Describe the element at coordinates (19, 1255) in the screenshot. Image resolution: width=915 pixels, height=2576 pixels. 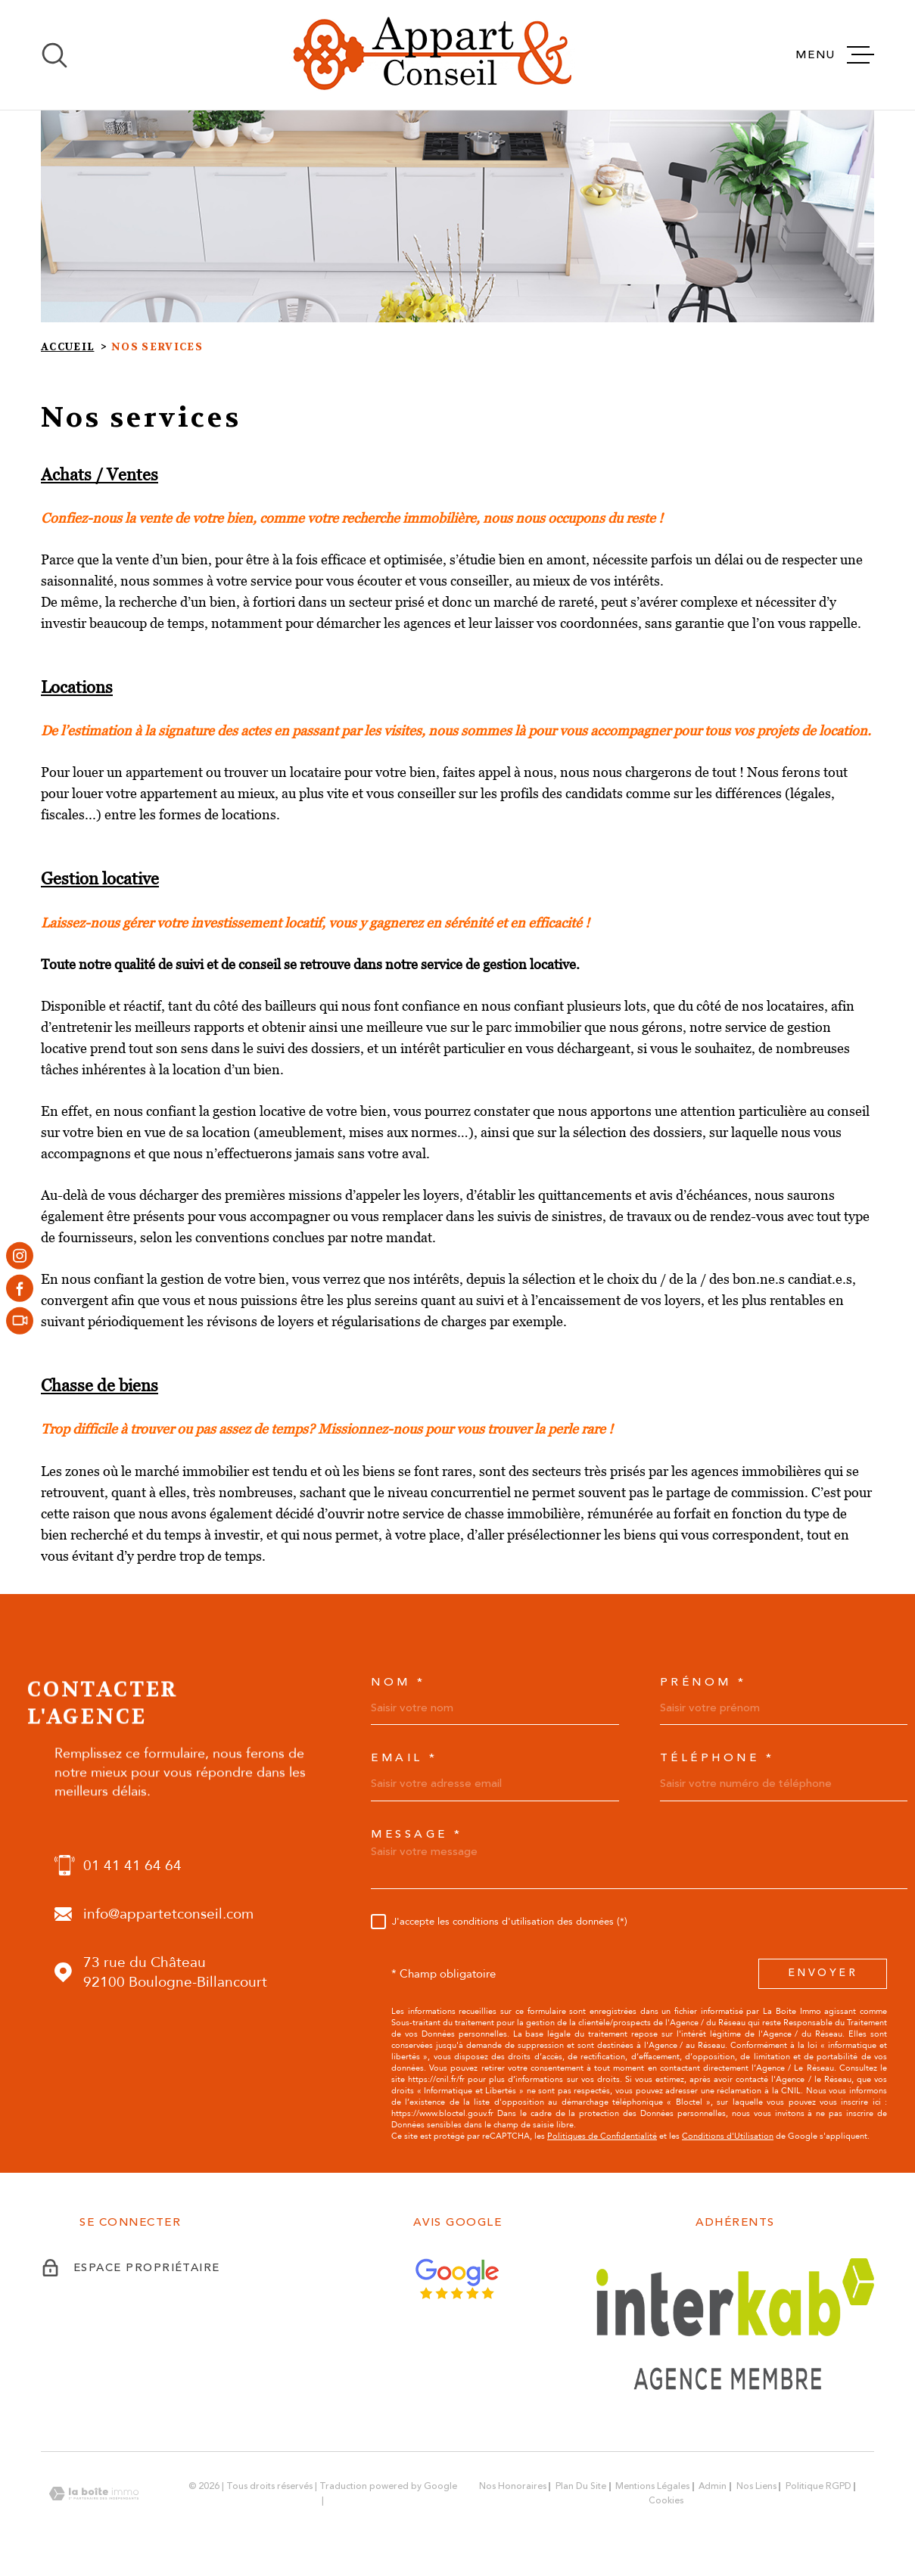
I see `[TRAD_MELTEM_visiternotrepageinstagram - Ouverture dans une nouvelle fenêtre]` at that location.